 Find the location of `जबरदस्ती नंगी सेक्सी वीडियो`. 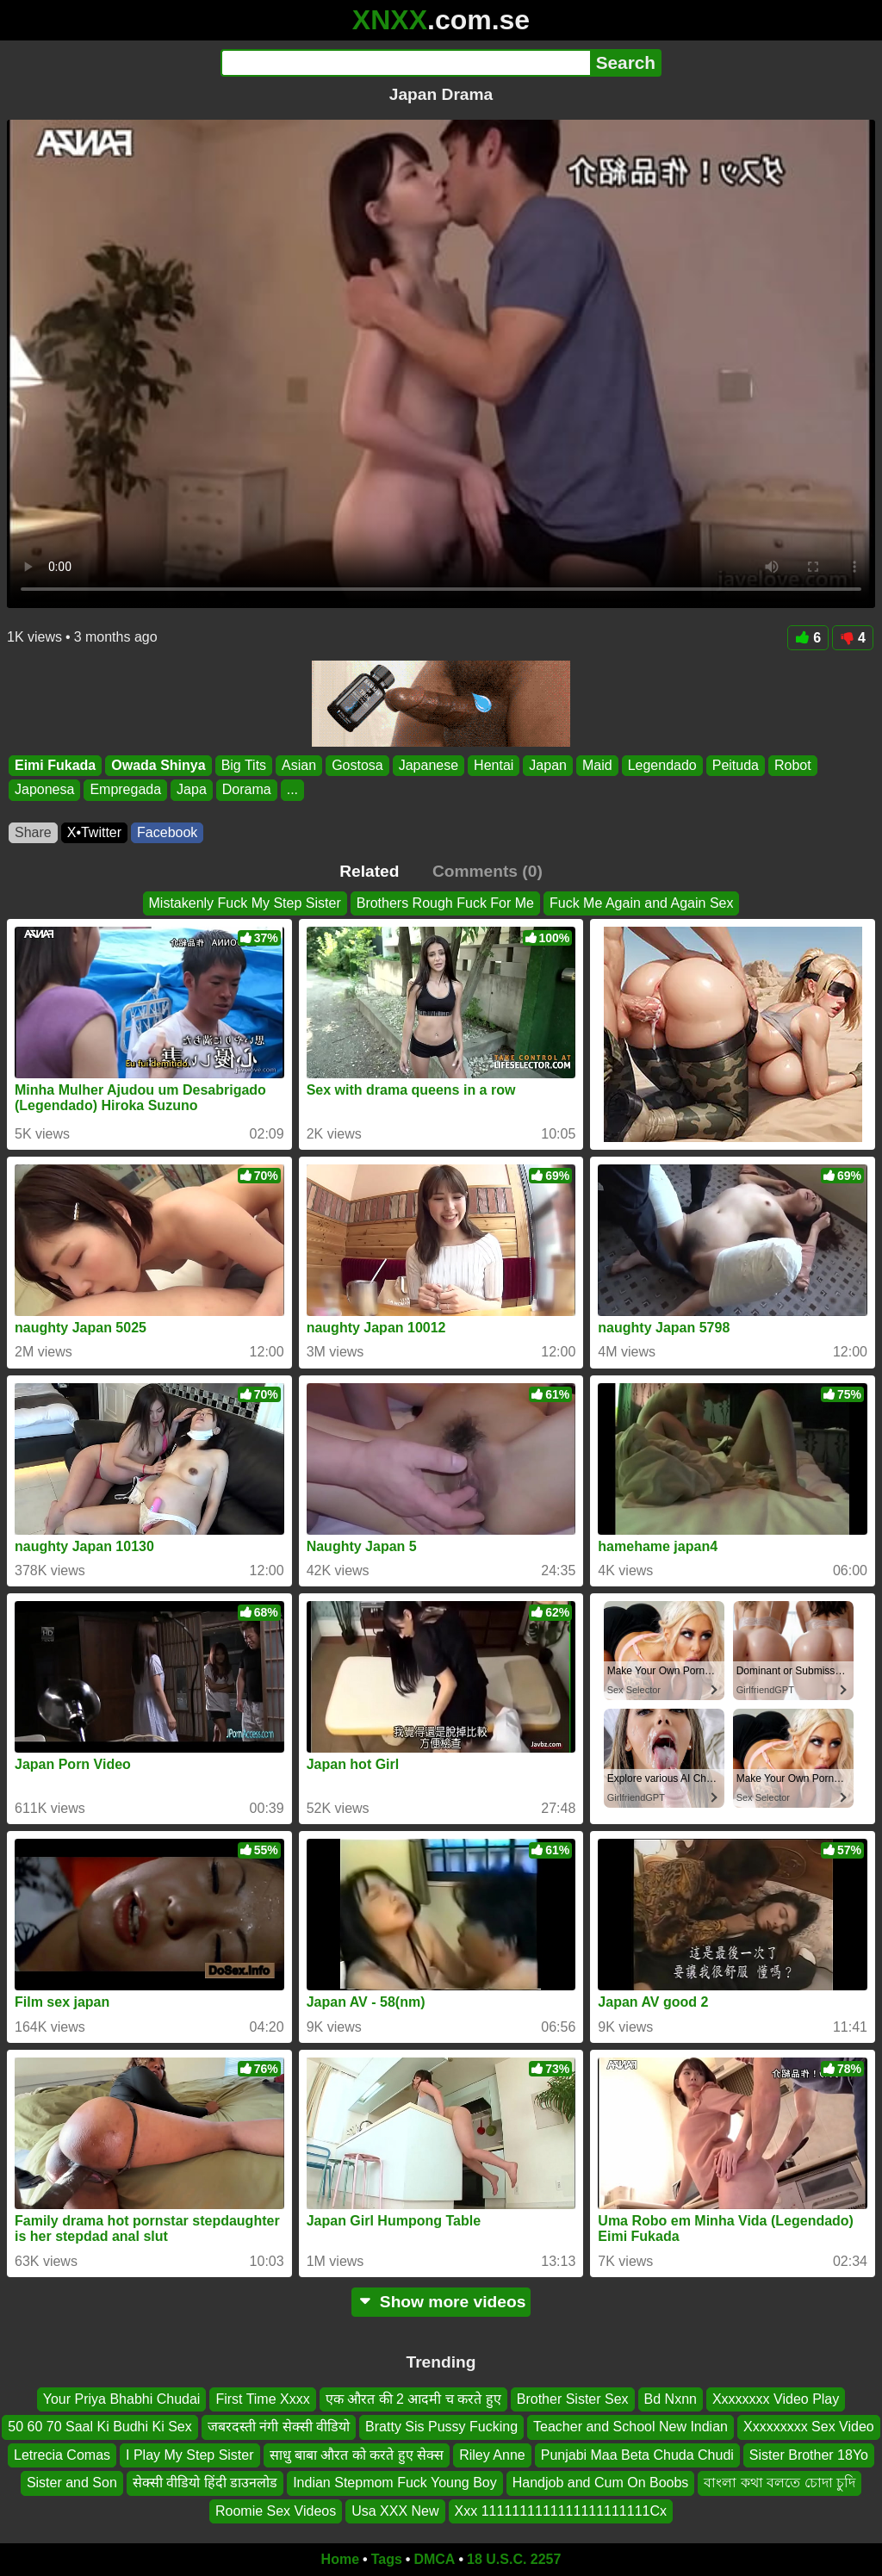

जबरदस्ती नंगी सेक्सी वीडियो is located at coordinates (279, 2427).